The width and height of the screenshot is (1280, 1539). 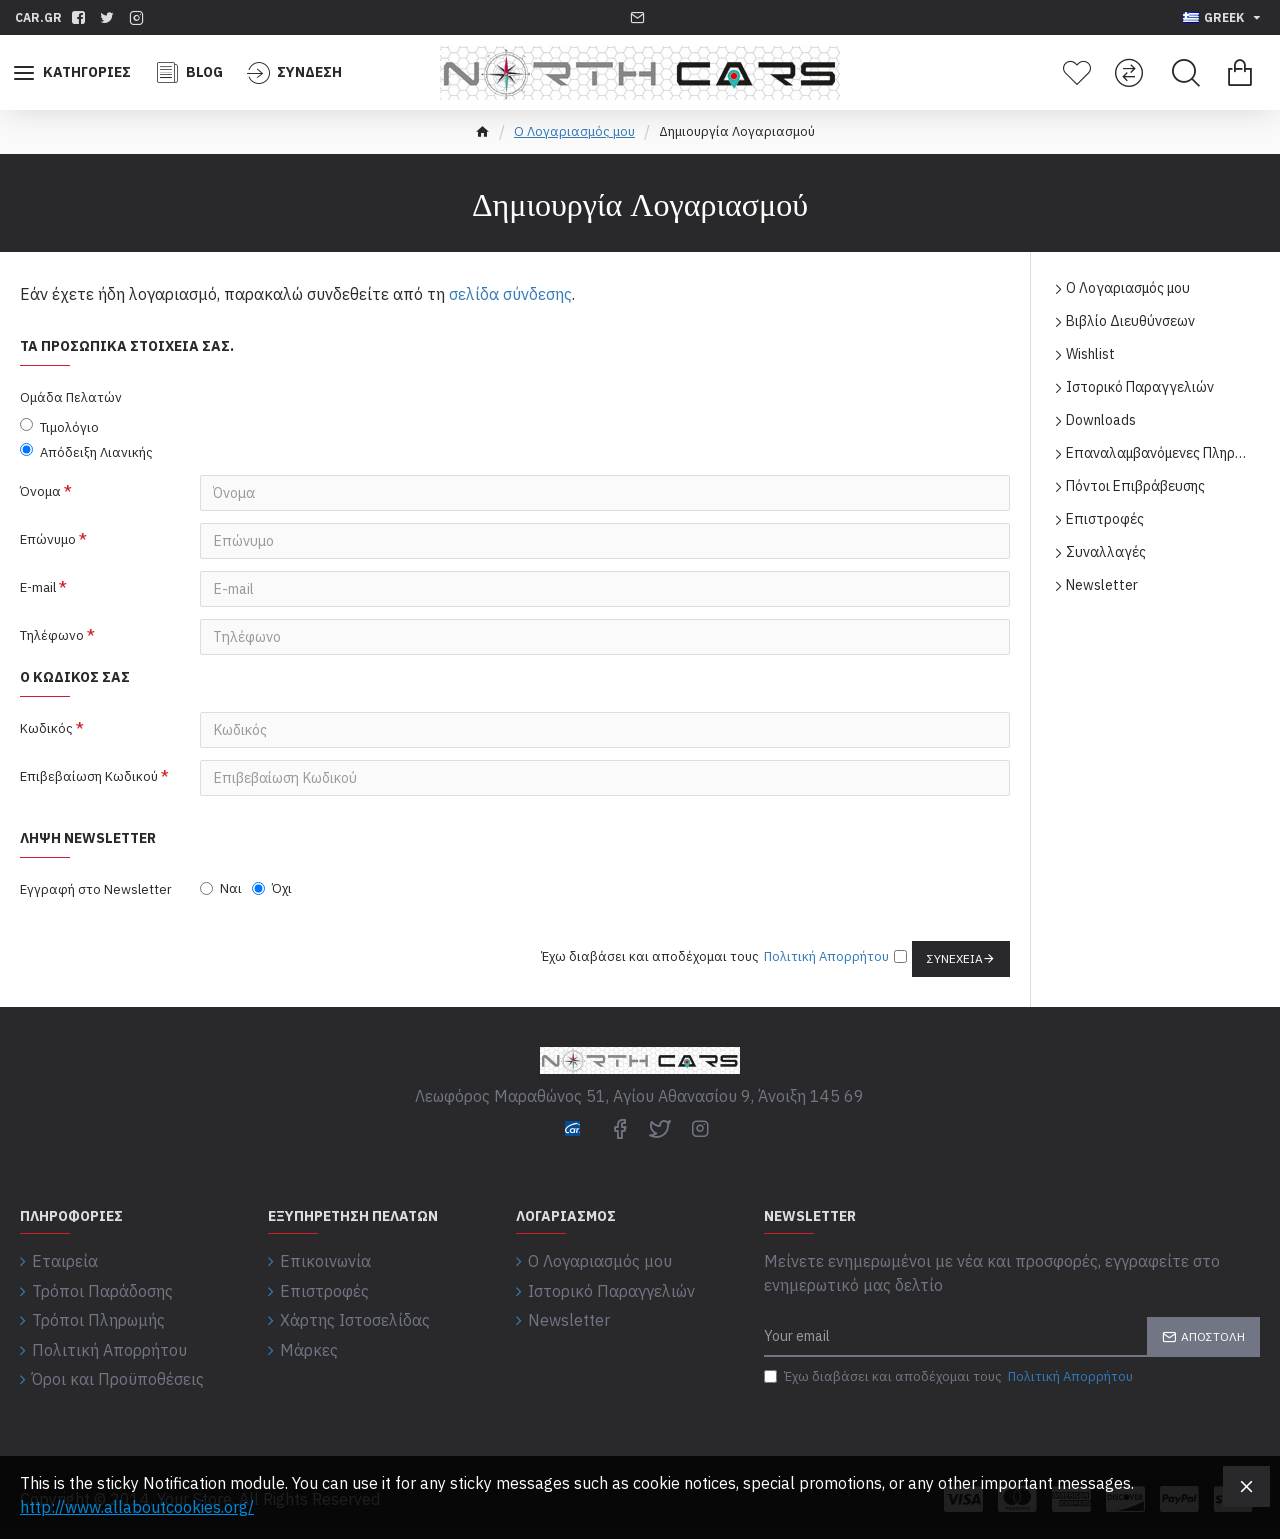 I want to click on Απόδειξη Λιανικής, so click(x=86, y=452).